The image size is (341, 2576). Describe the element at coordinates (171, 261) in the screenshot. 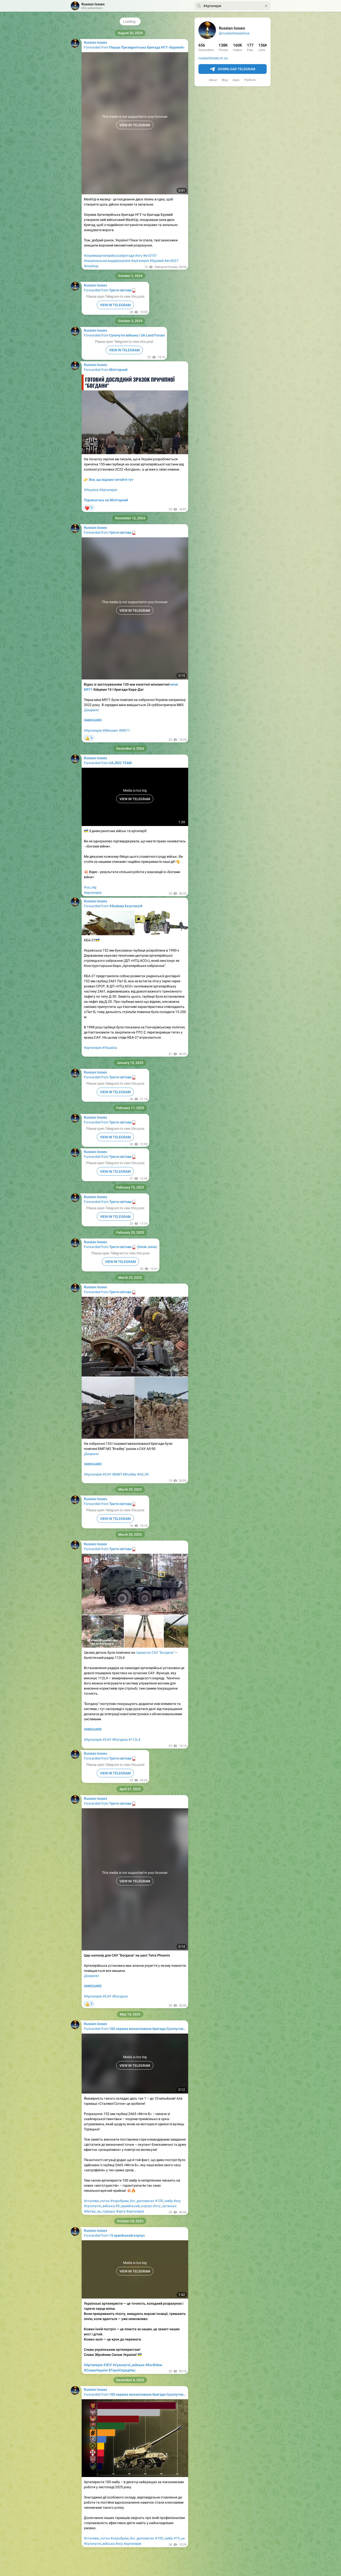

I see `#вч3027` at that location.